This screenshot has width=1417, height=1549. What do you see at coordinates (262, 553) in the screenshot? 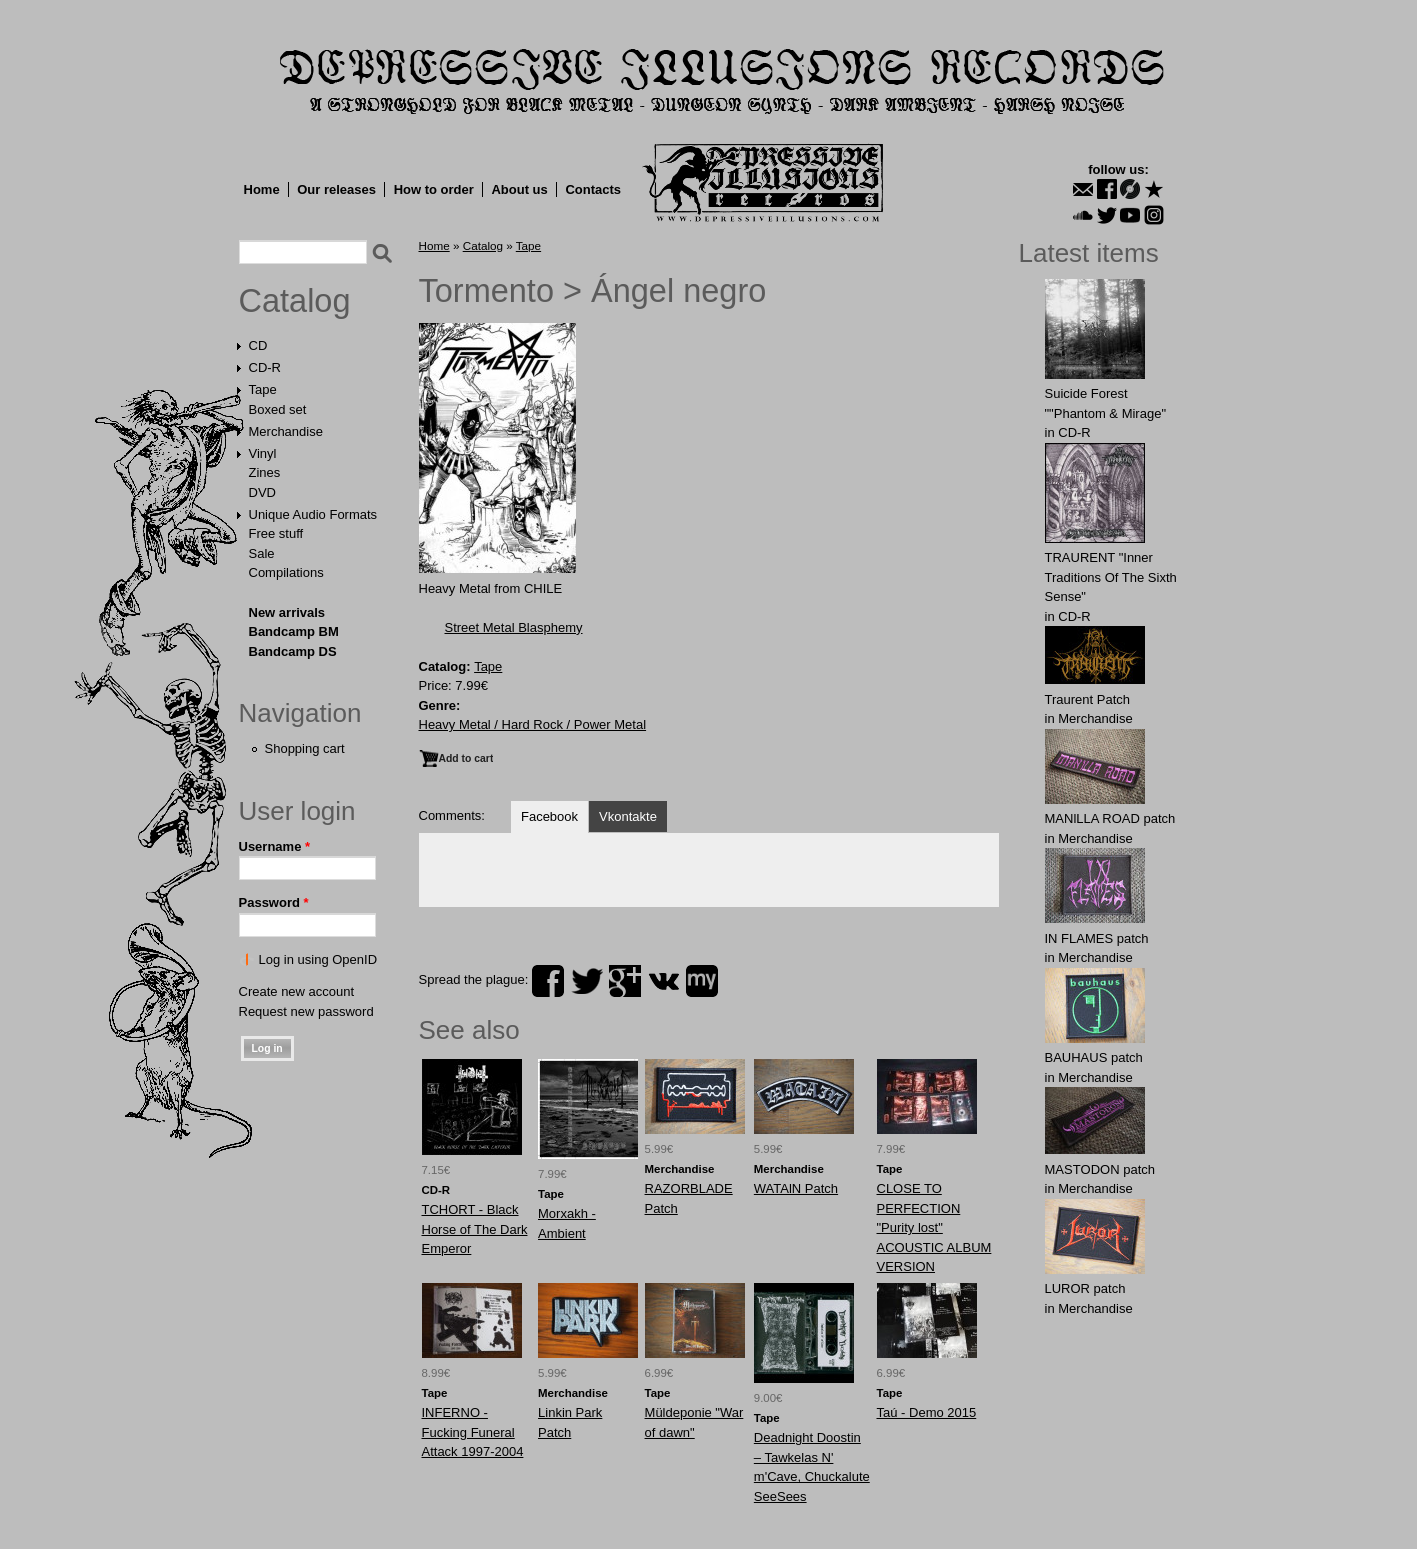
I see `Sale` at bounding box center [262, 553].